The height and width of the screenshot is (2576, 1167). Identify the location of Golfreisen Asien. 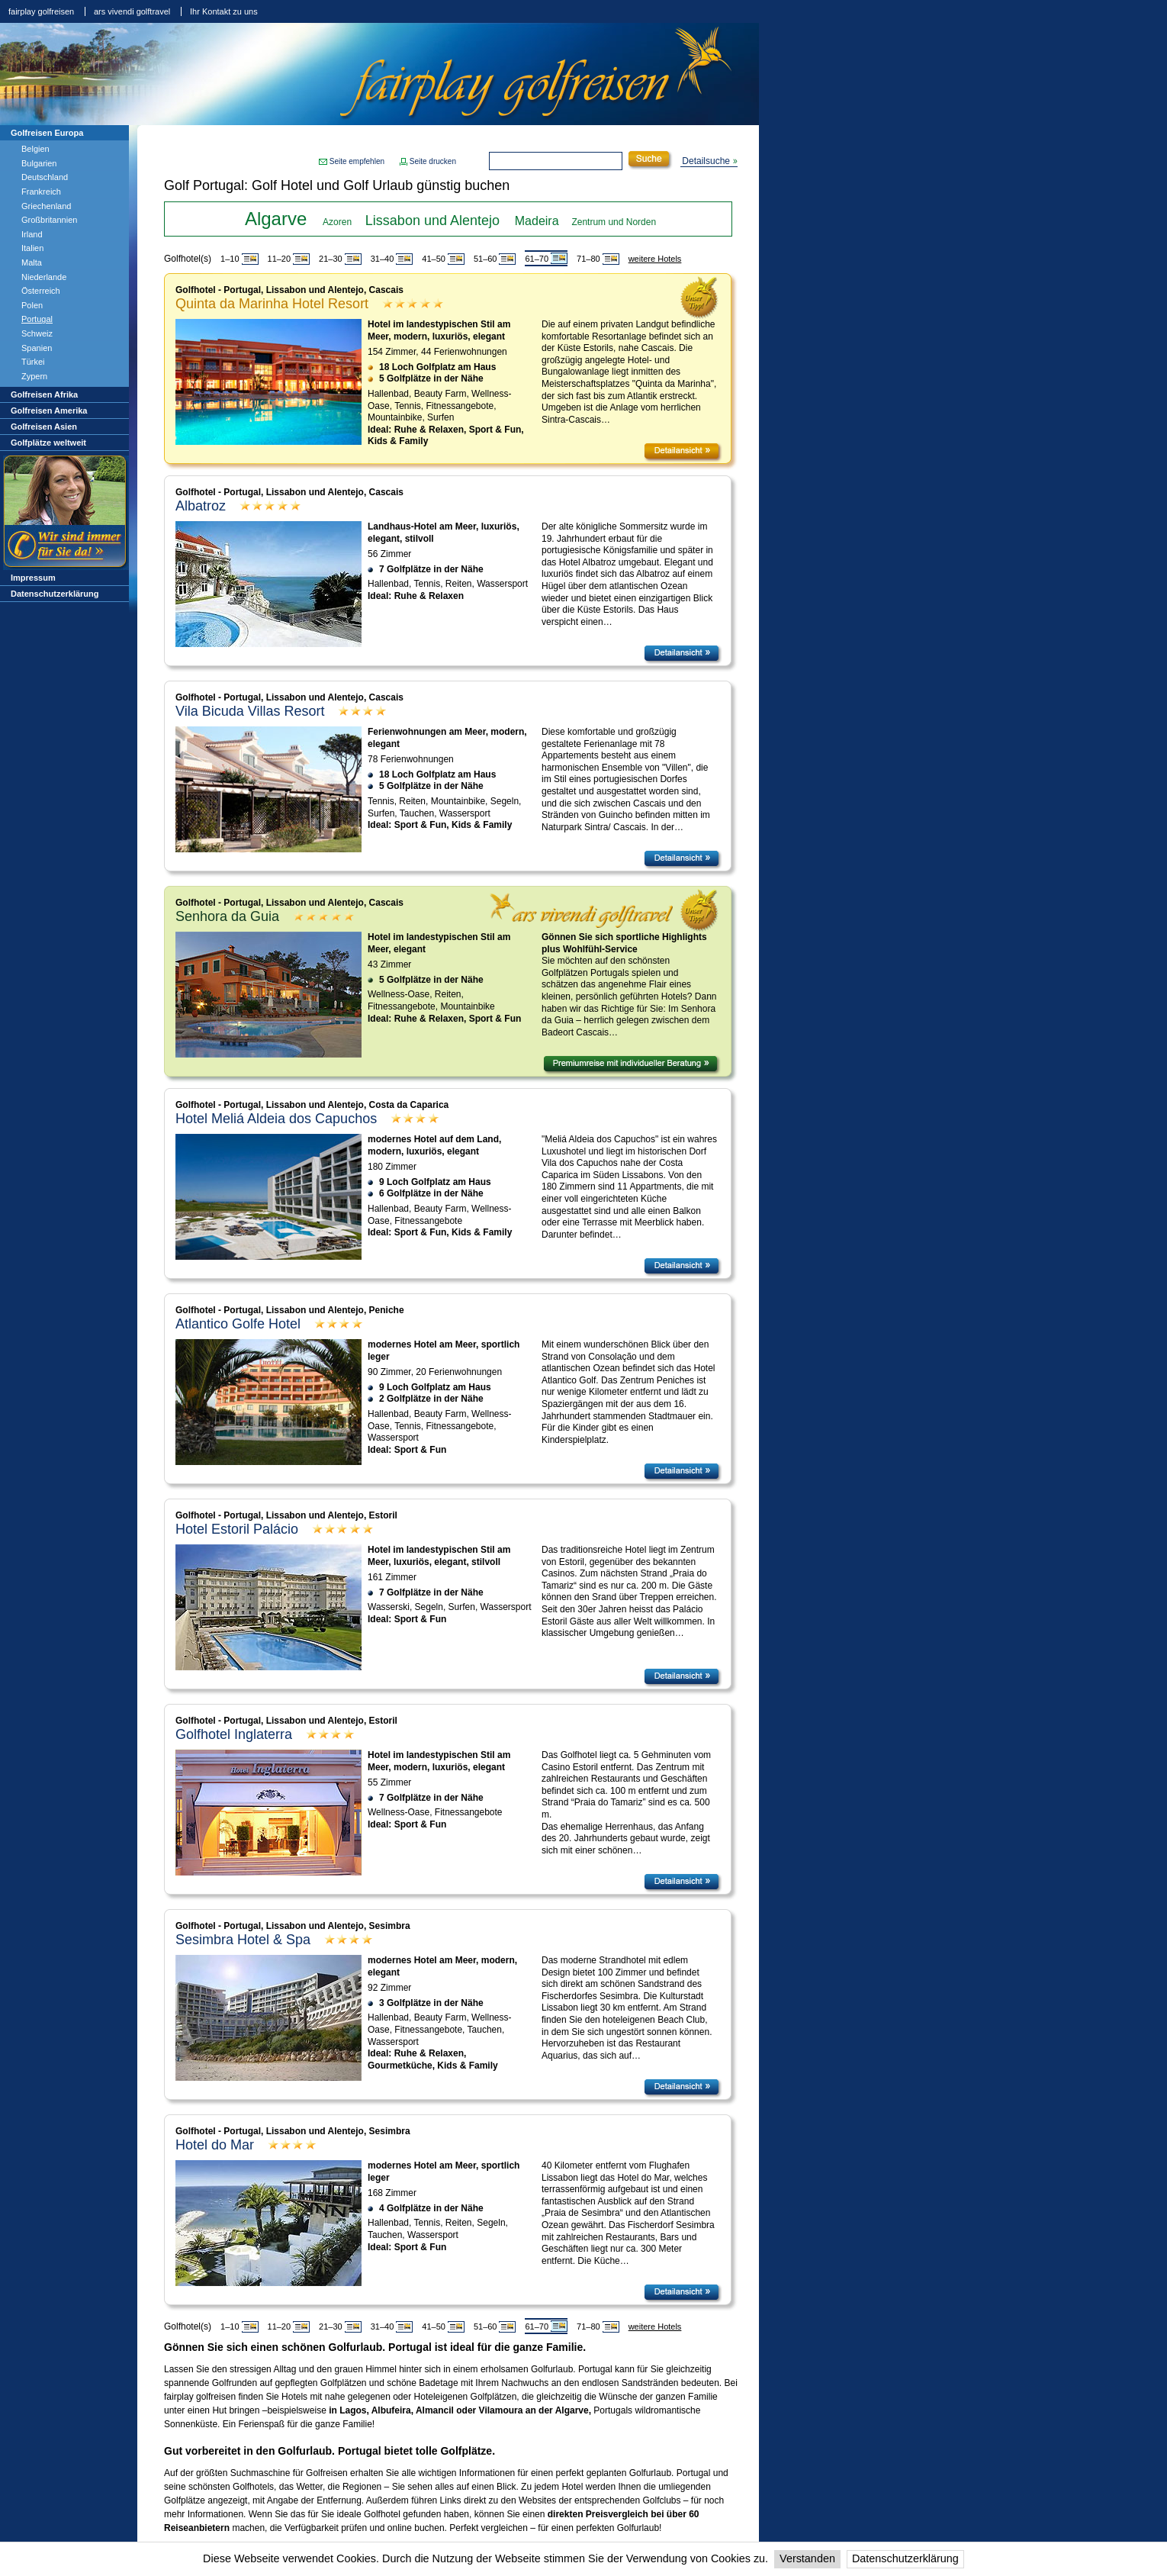
(44, 426).